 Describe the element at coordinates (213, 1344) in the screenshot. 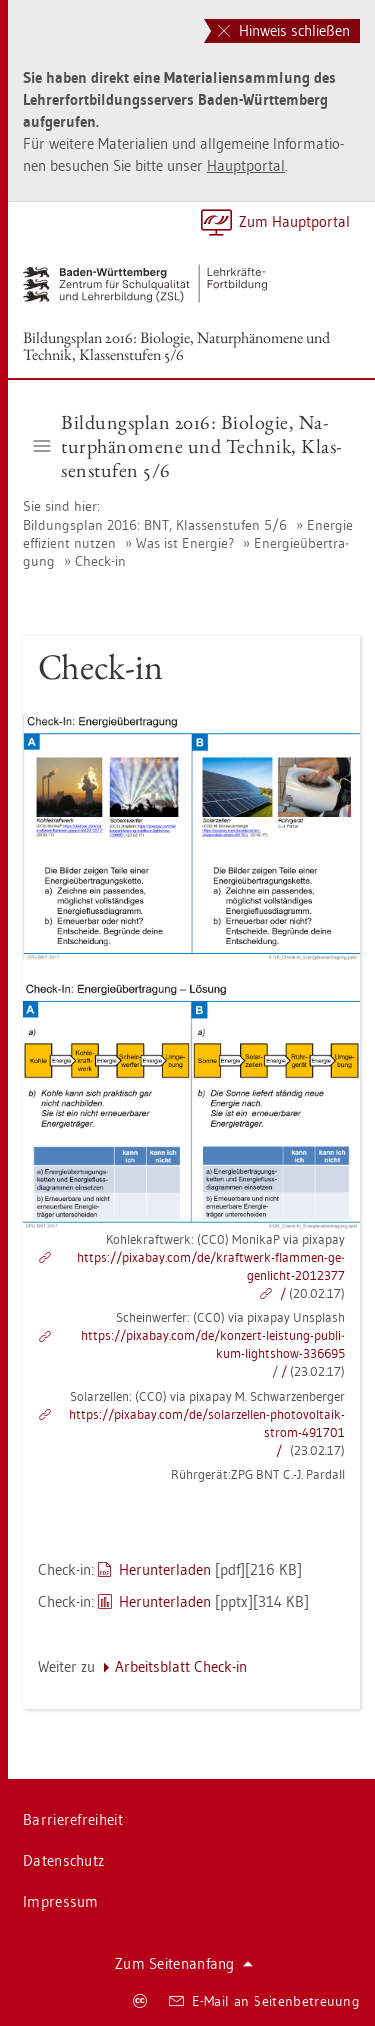

I see `https://​pixabay.​com/​de/​kon­zert-​leis­tung-​pu­bli­kum-​light­show-​336695` at that location.